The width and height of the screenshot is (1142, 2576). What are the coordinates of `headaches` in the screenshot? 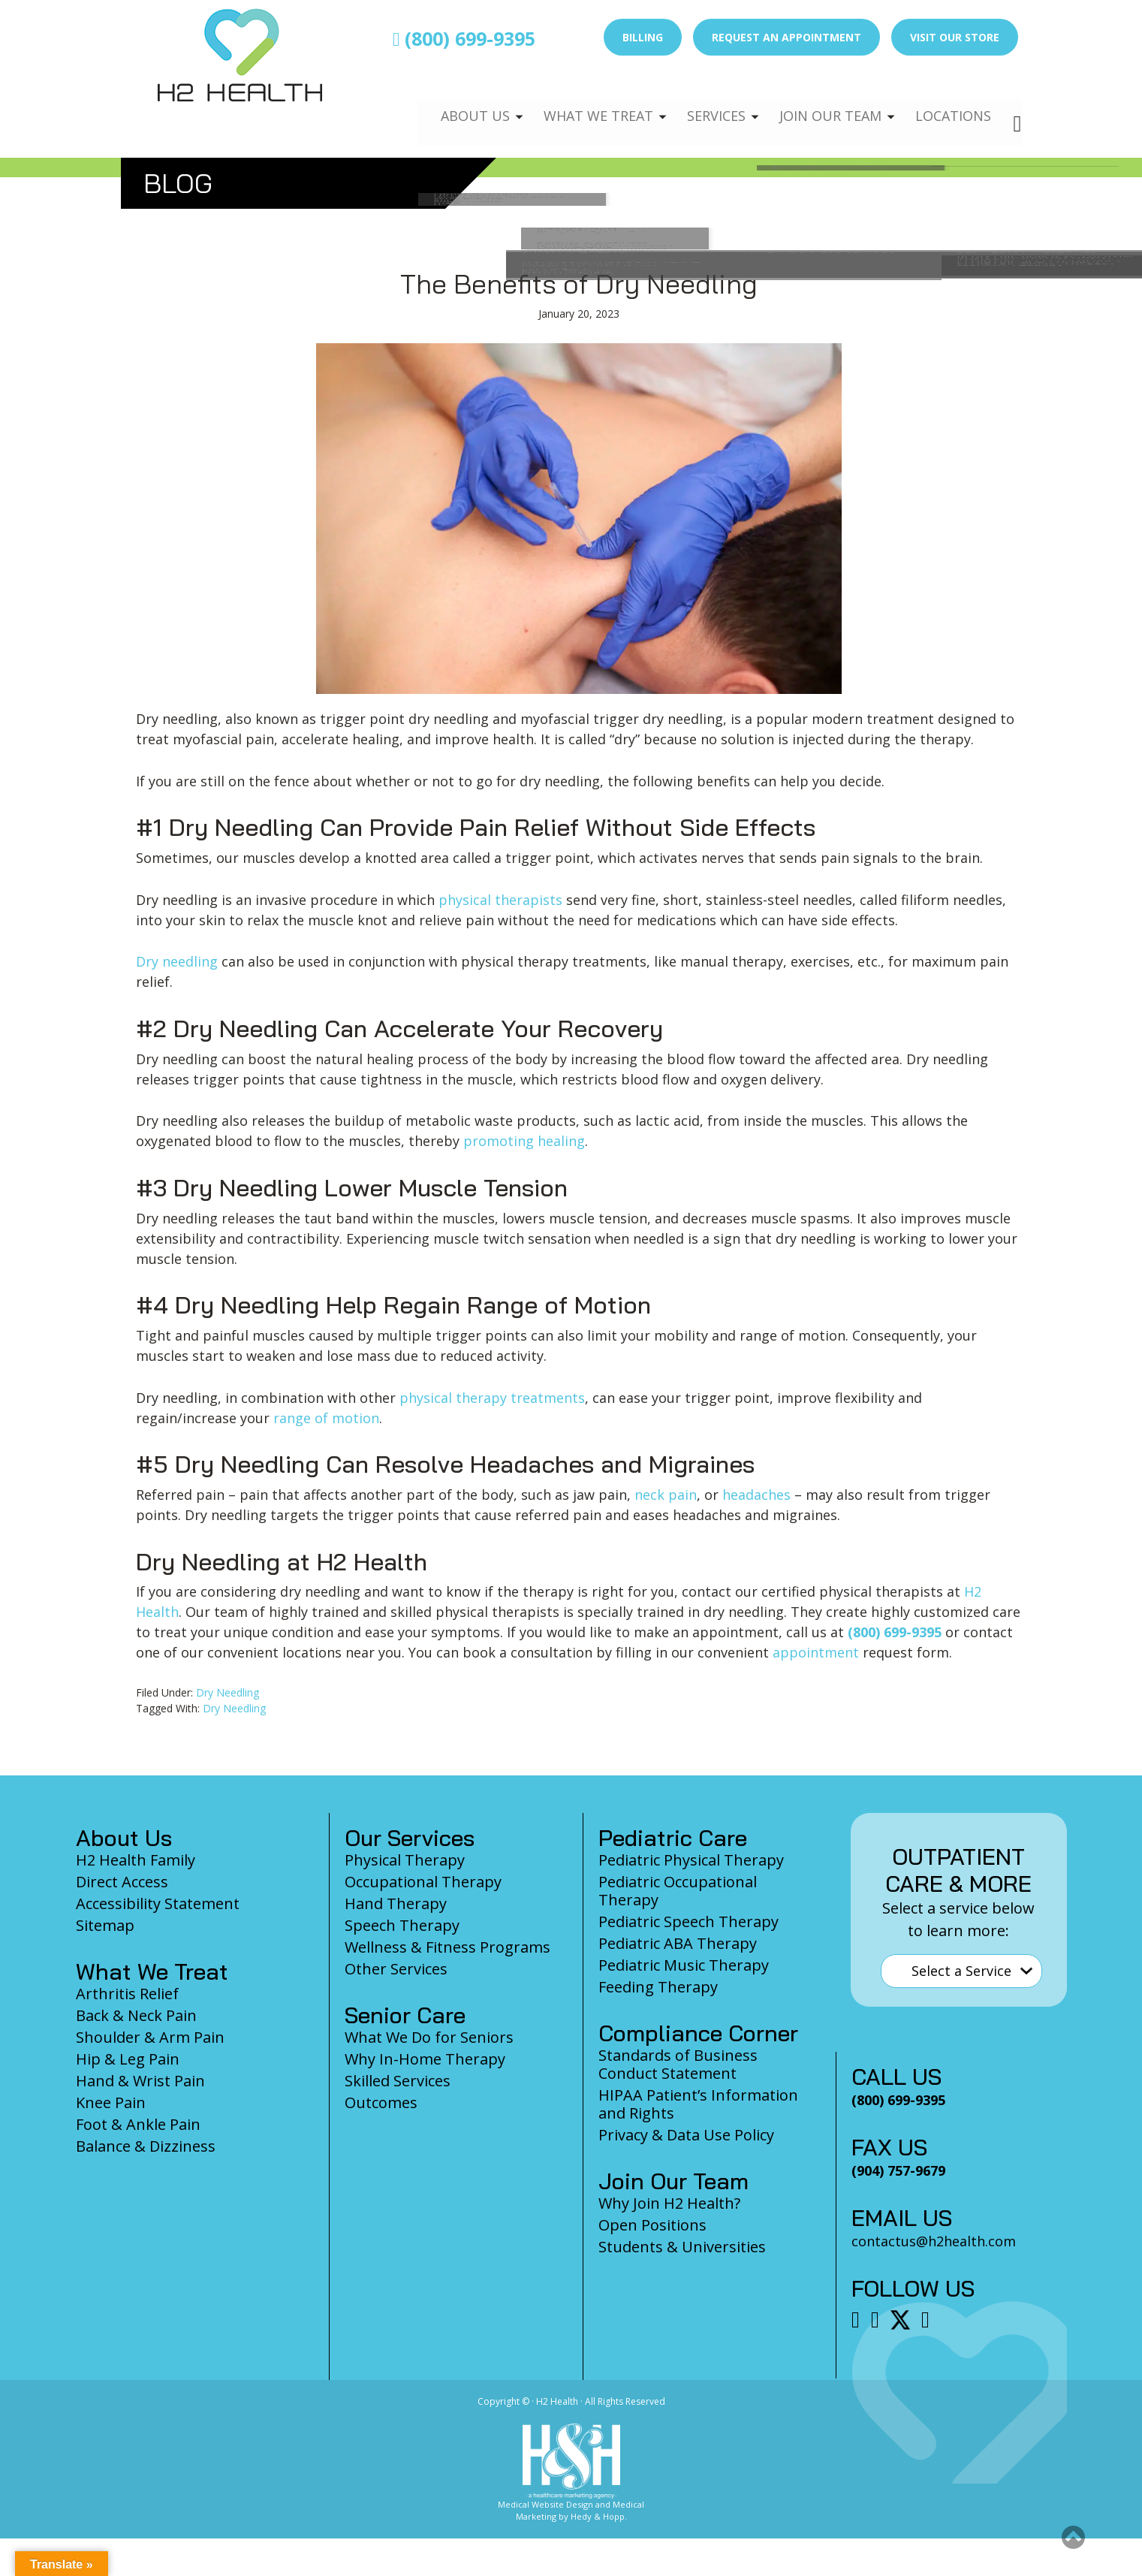 It's located at (756, 1495).